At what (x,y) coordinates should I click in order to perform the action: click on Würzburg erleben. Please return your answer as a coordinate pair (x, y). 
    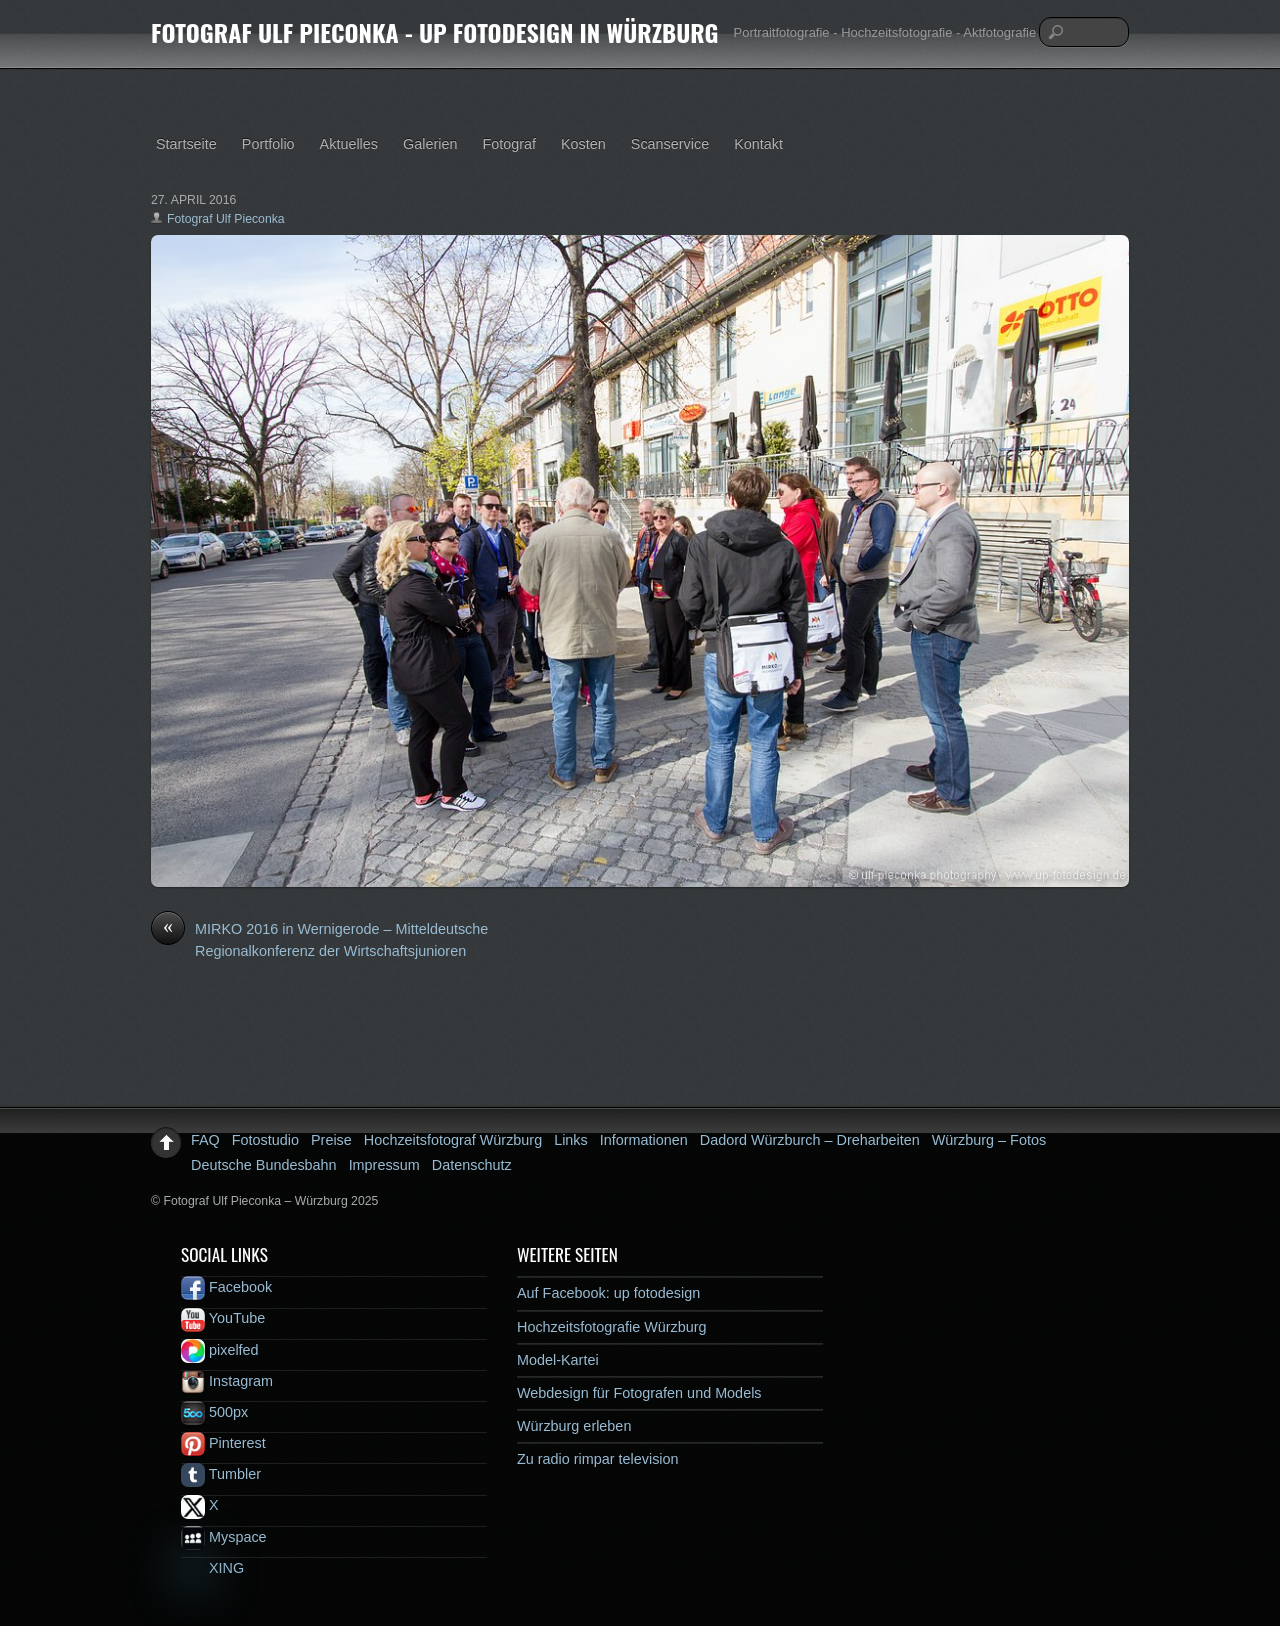
    Looking at the image, I should click on (574, 1426).